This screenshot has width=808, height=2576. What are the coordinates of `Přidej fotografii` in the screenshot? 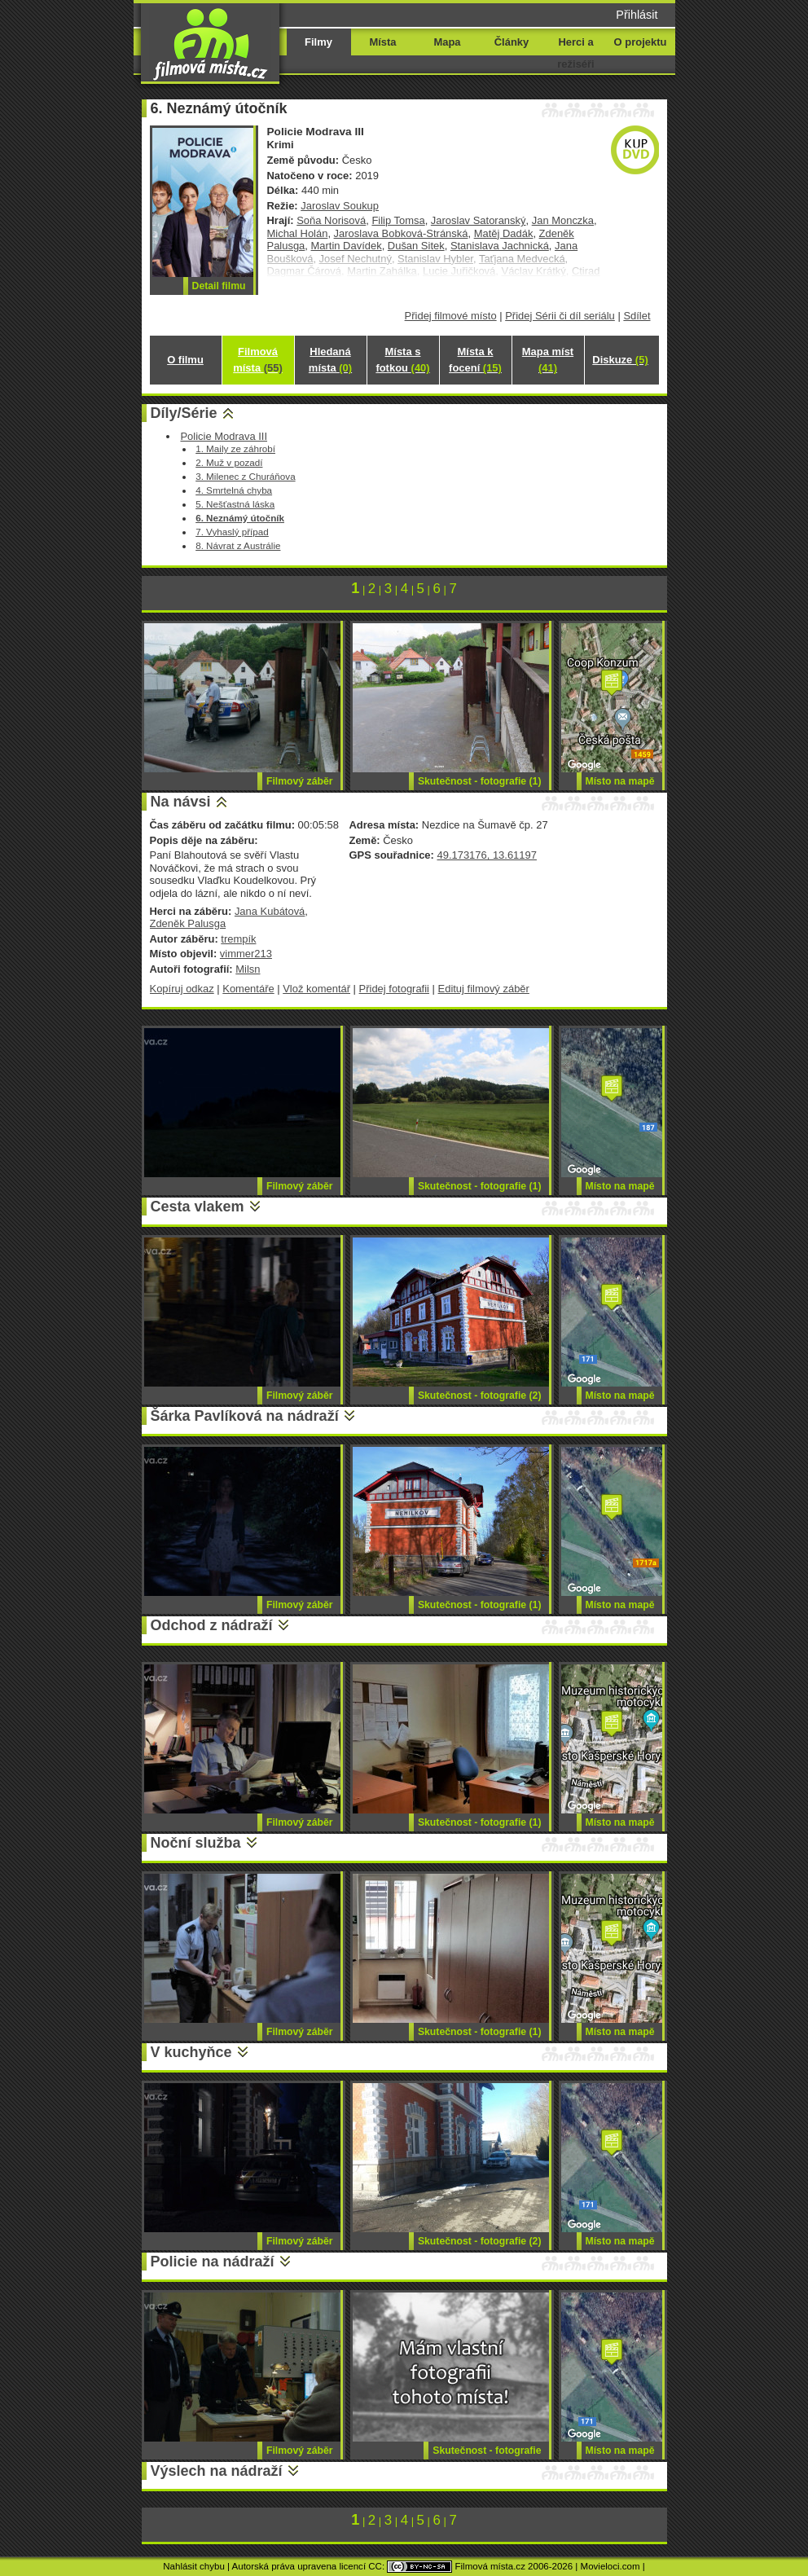 It's located at (394, 988).